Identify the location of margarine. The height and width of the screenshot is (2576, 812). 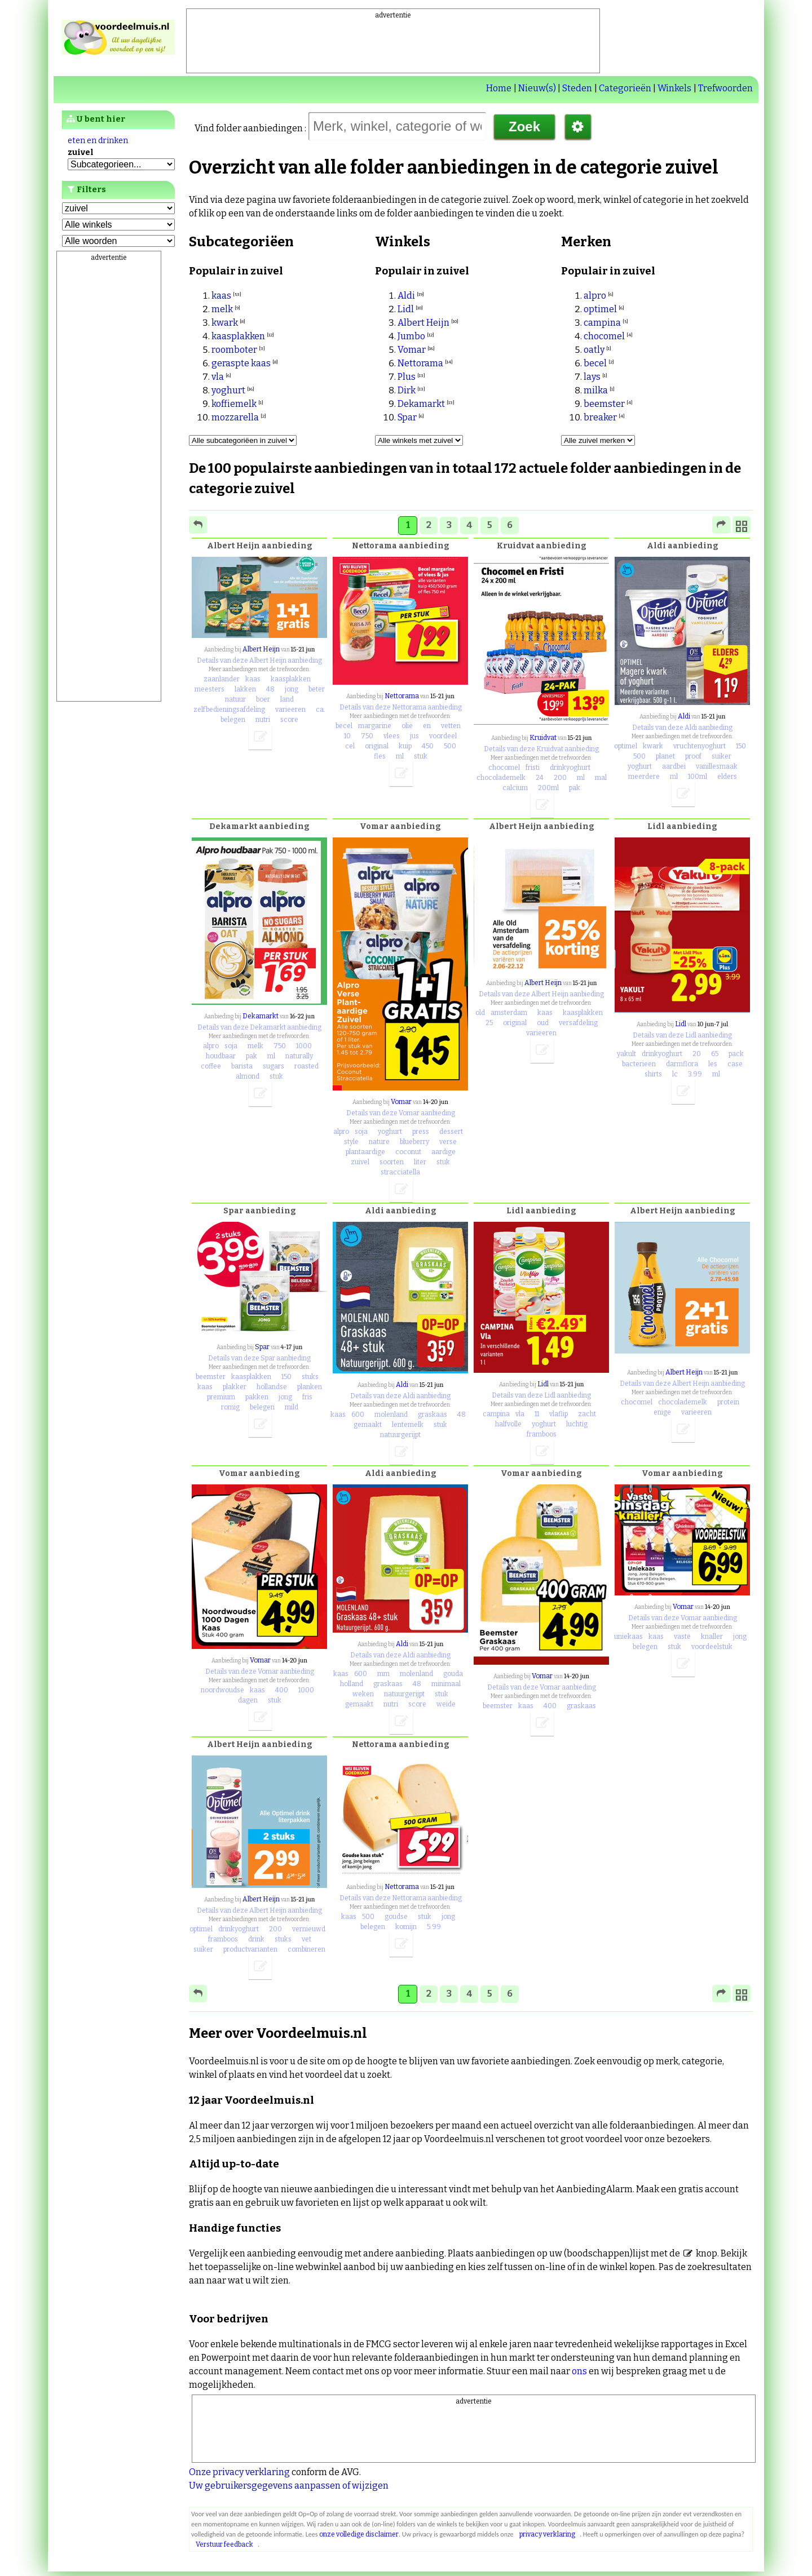
(374, 726).